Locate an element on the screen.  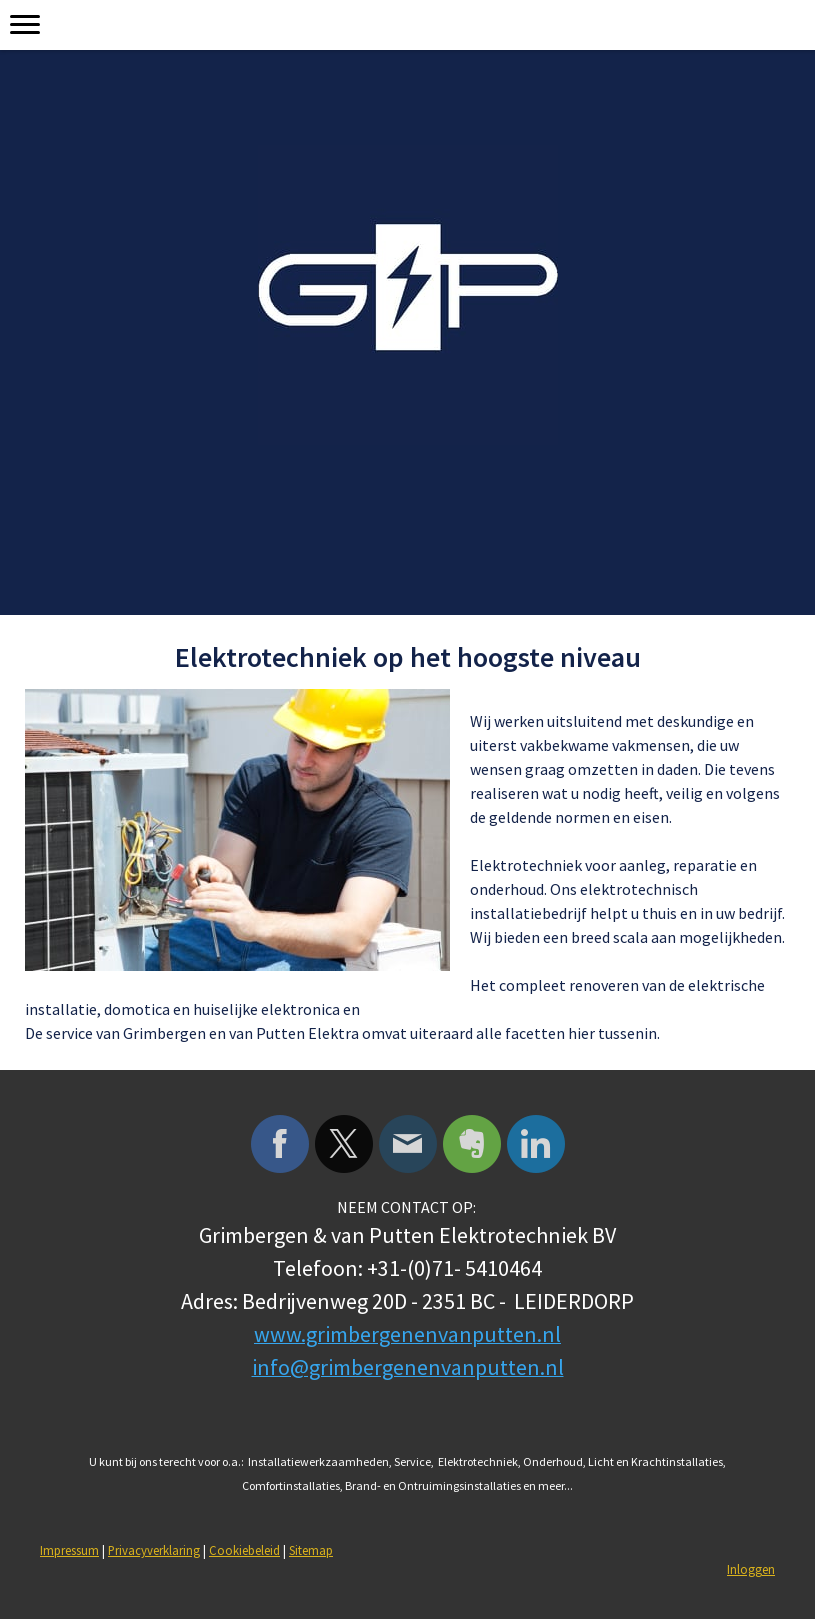
Inloggen is located at coordinates (751, 1569).